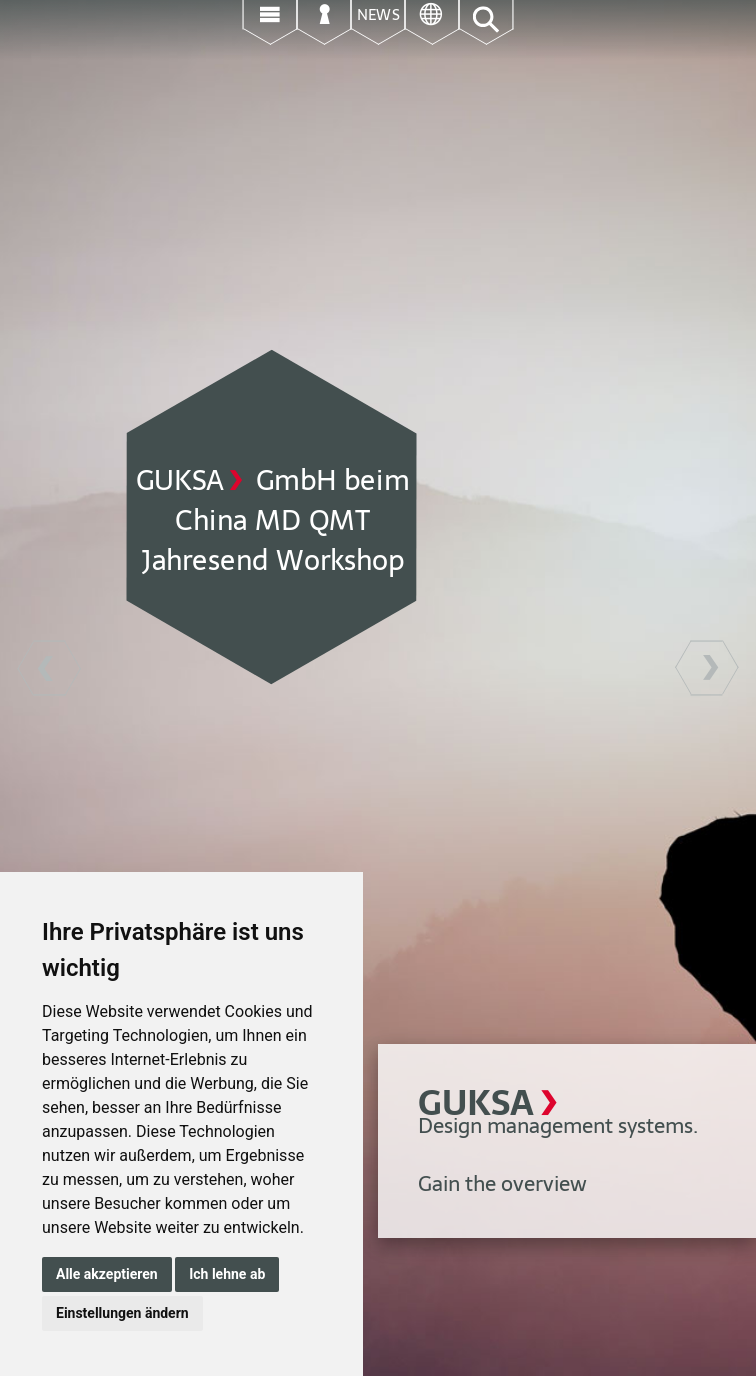 Image resolution: width=756 pixels, height=1376 pixels. Describe the element at coordinates (122, 1313) in the screenshot. I see `Einstellungen ändern [button]` at that location.